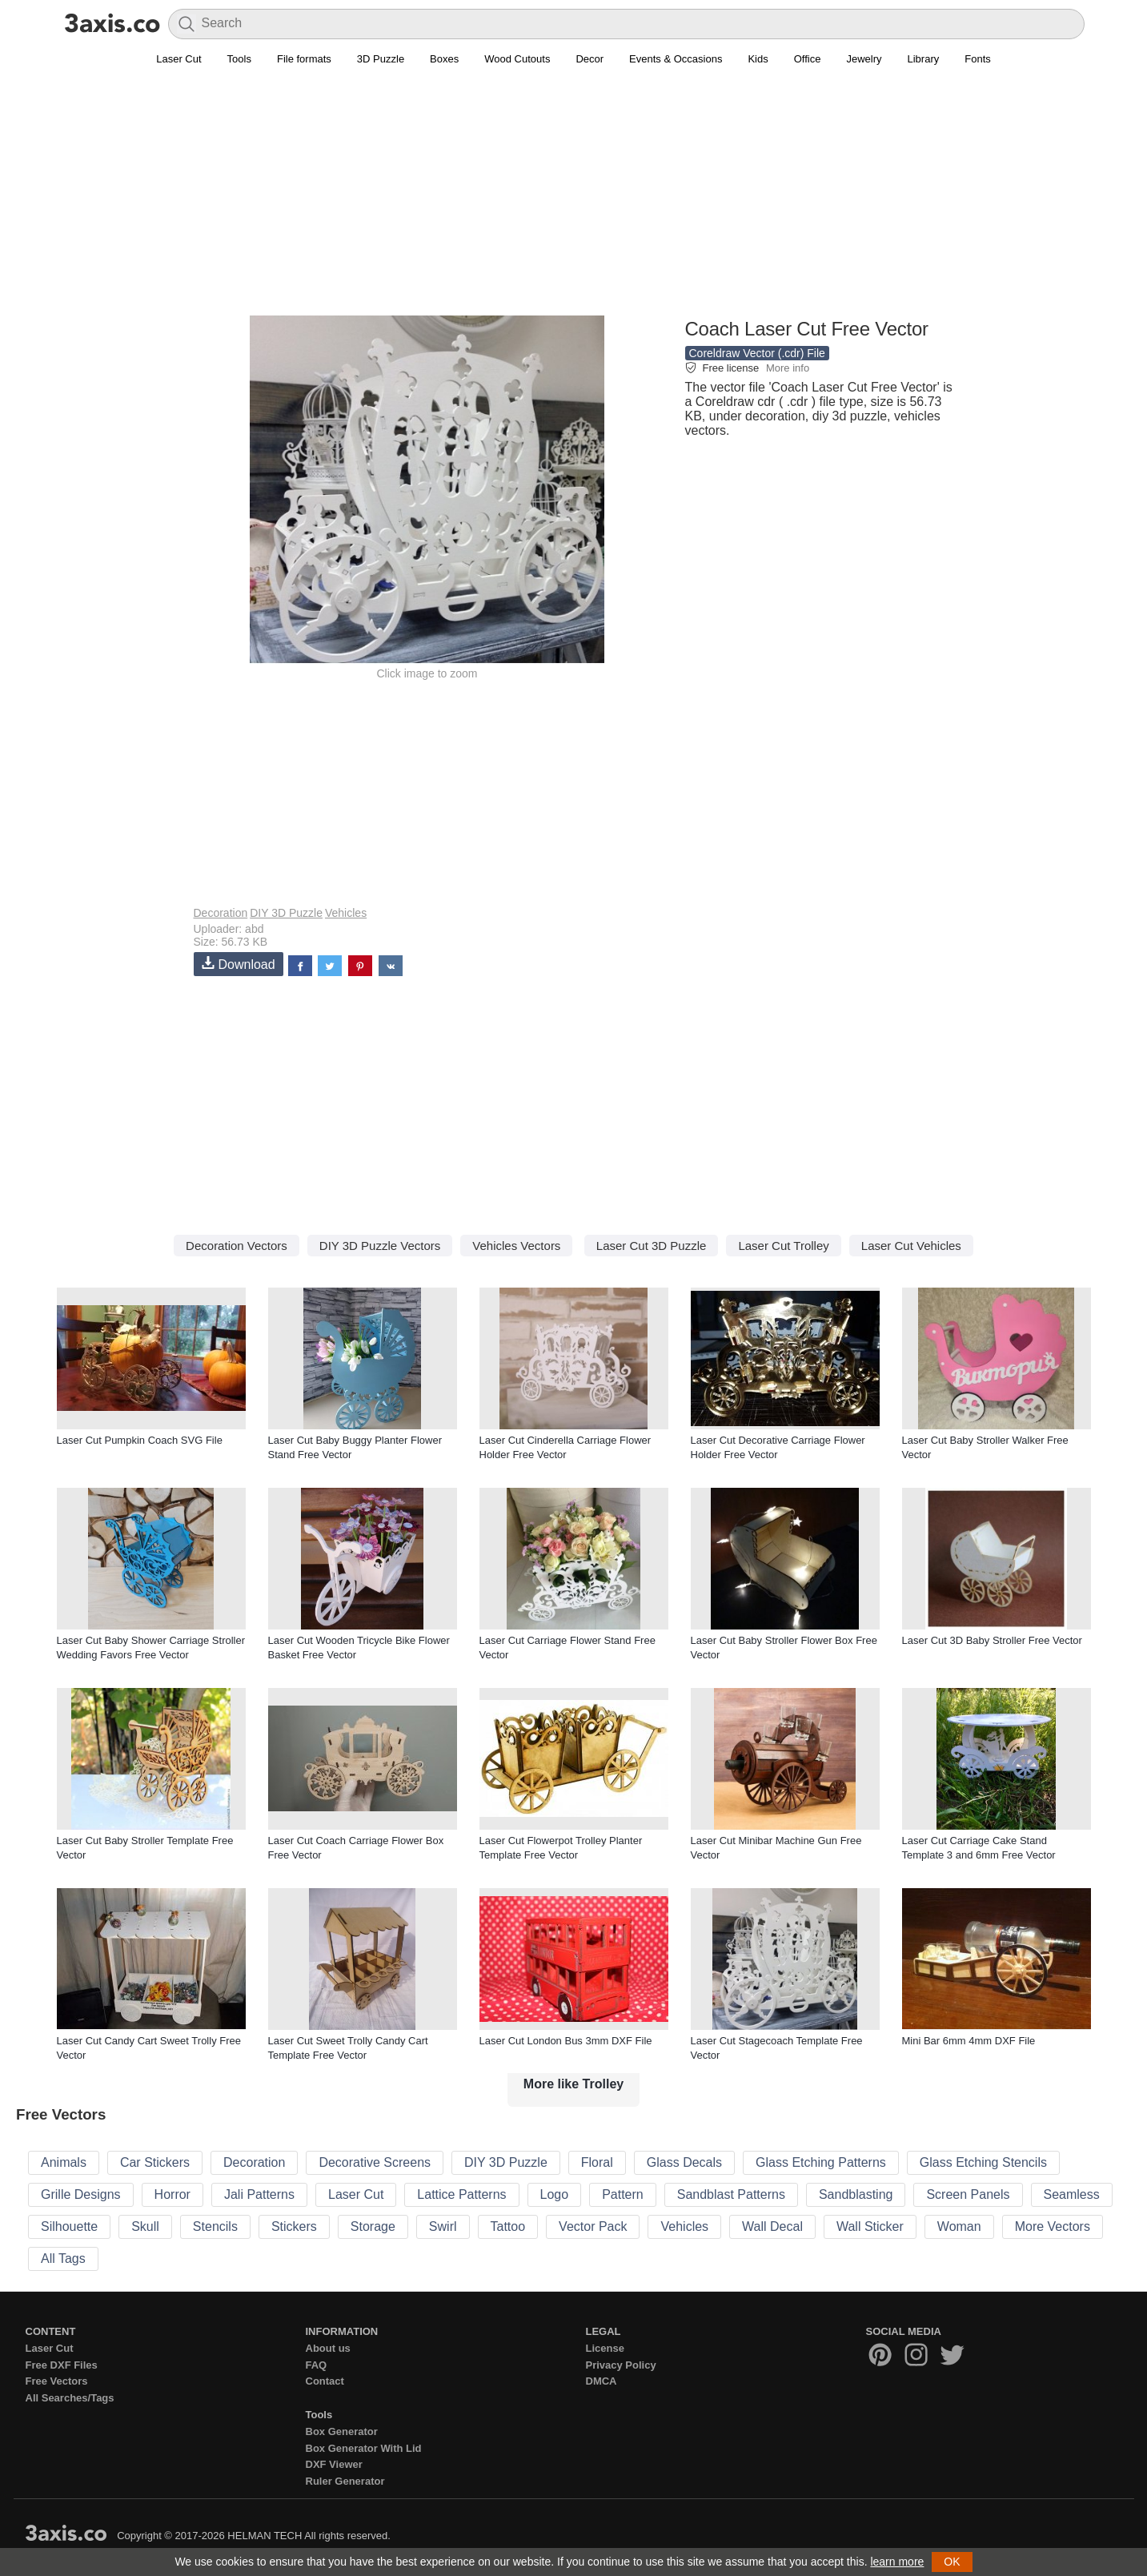  Describe the element at coordinates (63, 2258) in the screenshot. I see `All Tags` at that location.